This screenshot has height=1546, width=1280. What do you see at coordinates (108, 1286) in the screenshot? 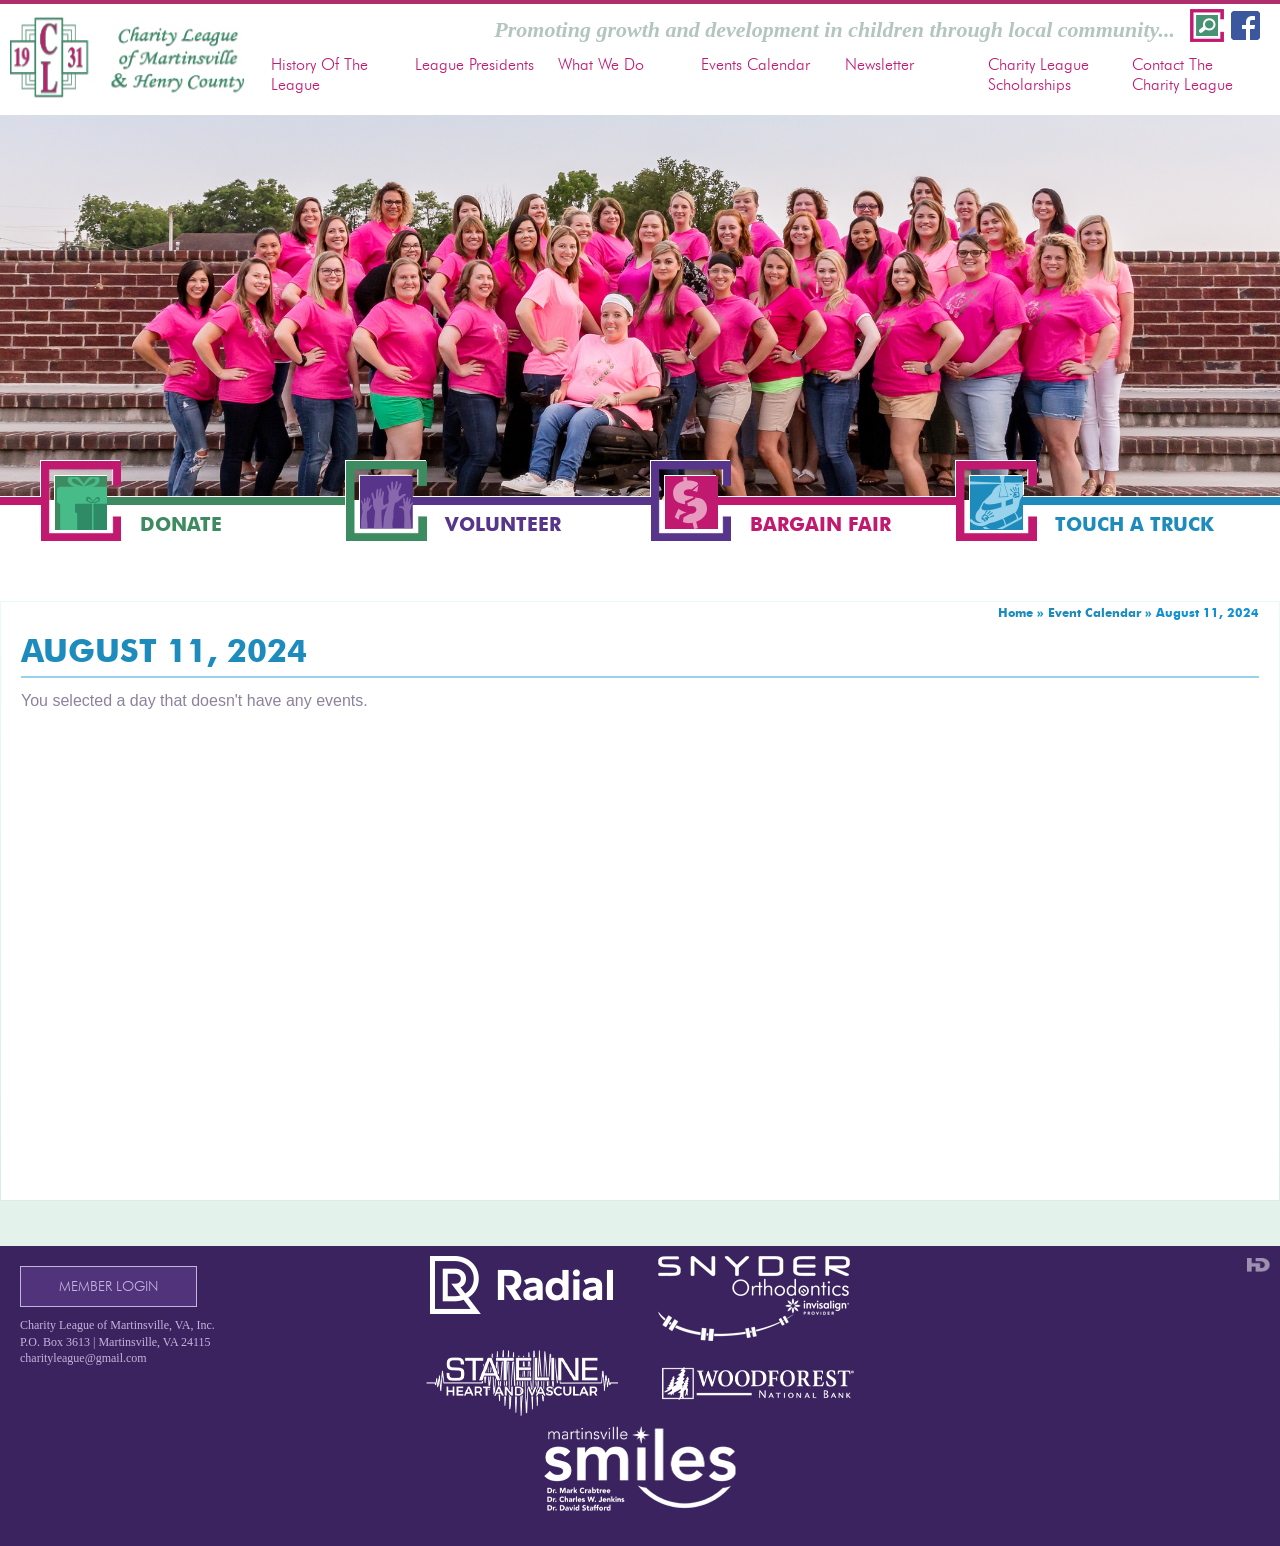
I see `Member Login` at bounding box center [108, 1286].